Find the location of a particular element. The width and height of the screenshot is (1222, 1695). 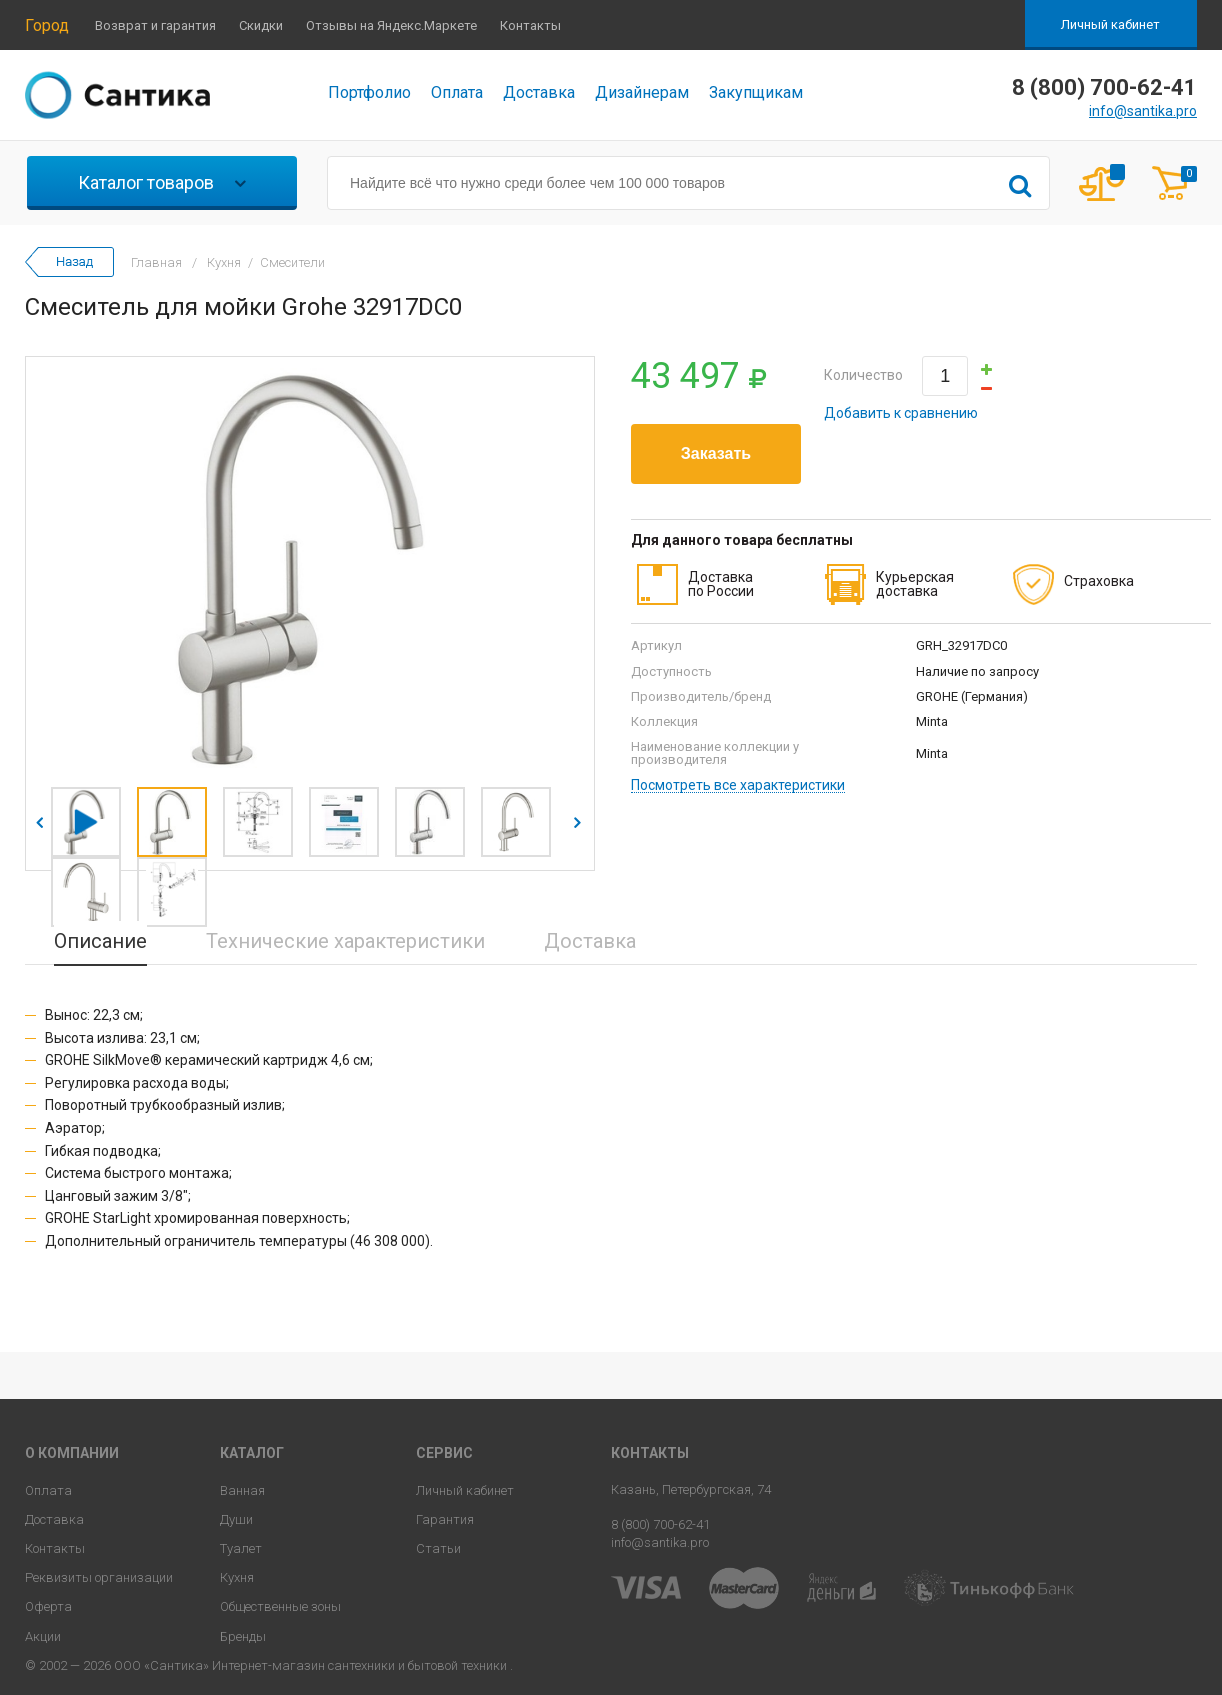

Город is located at coordinates (47, 25).